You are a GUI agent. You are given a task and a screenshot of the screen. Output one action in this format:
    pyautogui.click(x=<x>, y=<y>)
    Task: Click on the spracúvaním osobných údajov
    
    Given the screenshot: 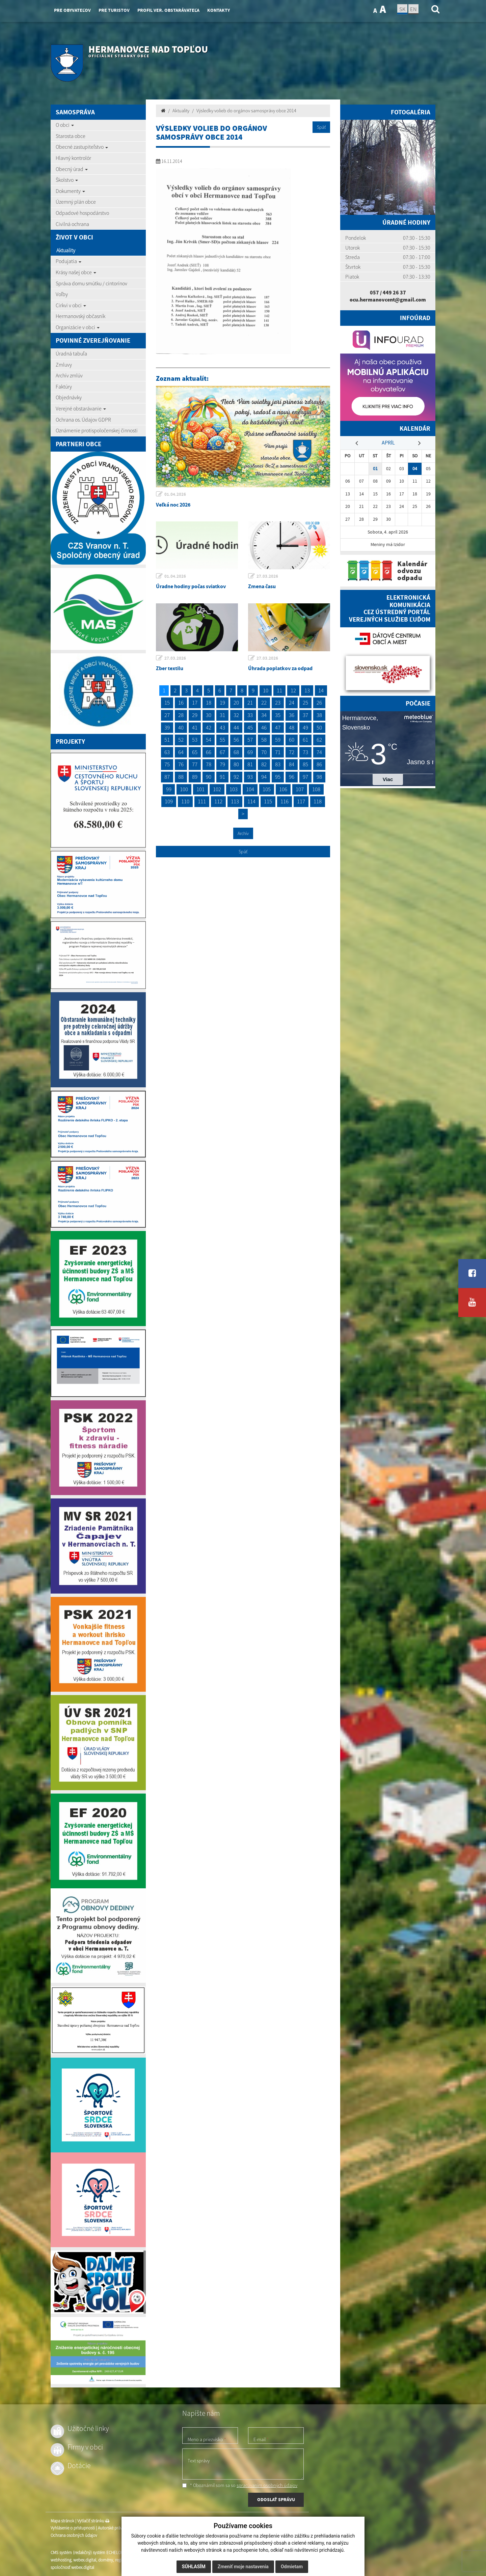 What is the action you would take?
    pyautogui.click(x=267, y=2485)
    